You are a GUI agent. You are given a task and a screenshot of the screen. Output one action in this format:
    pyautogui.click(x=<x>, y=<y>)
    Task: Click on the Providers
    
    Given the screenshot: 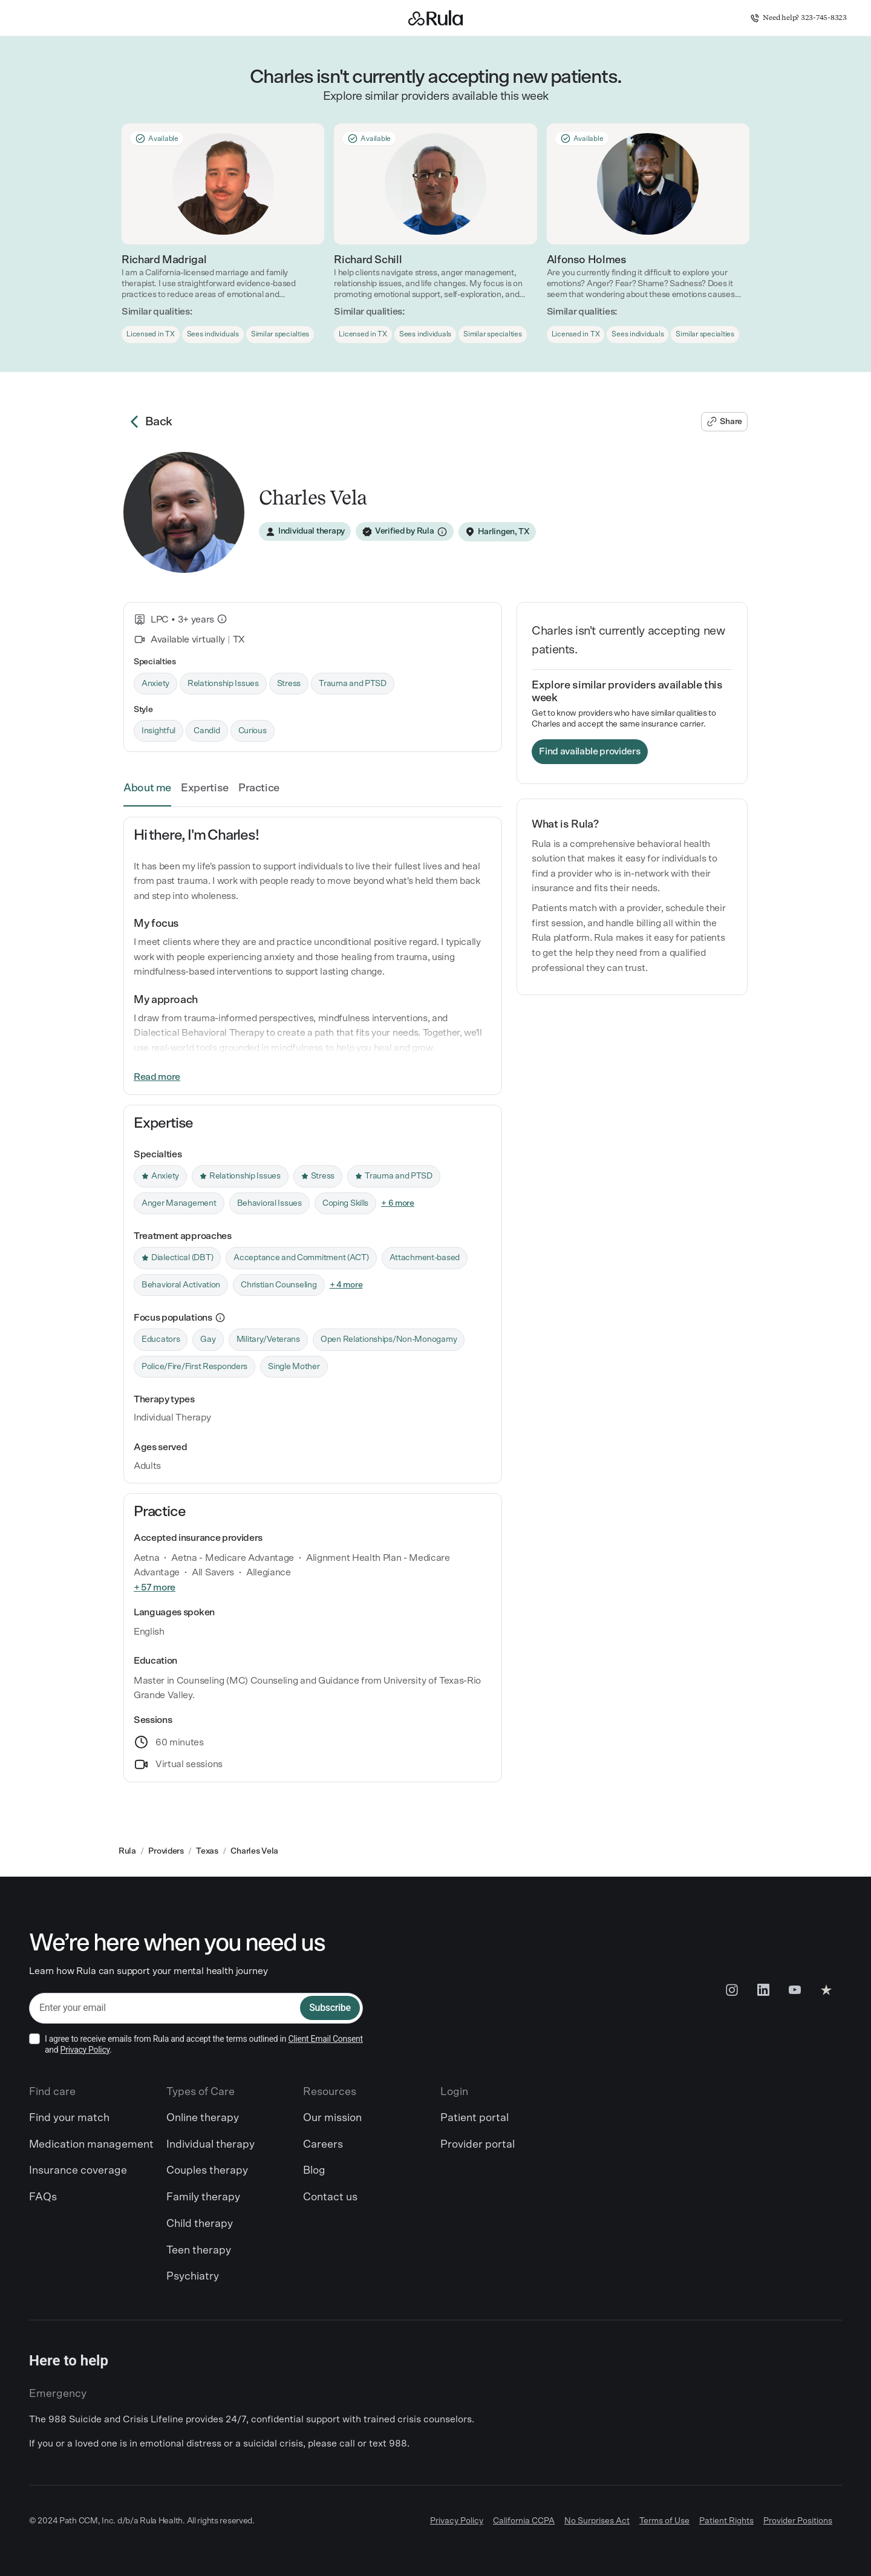 What is the action you would take?
    pyautogui.click(x=165, y=1851)
    